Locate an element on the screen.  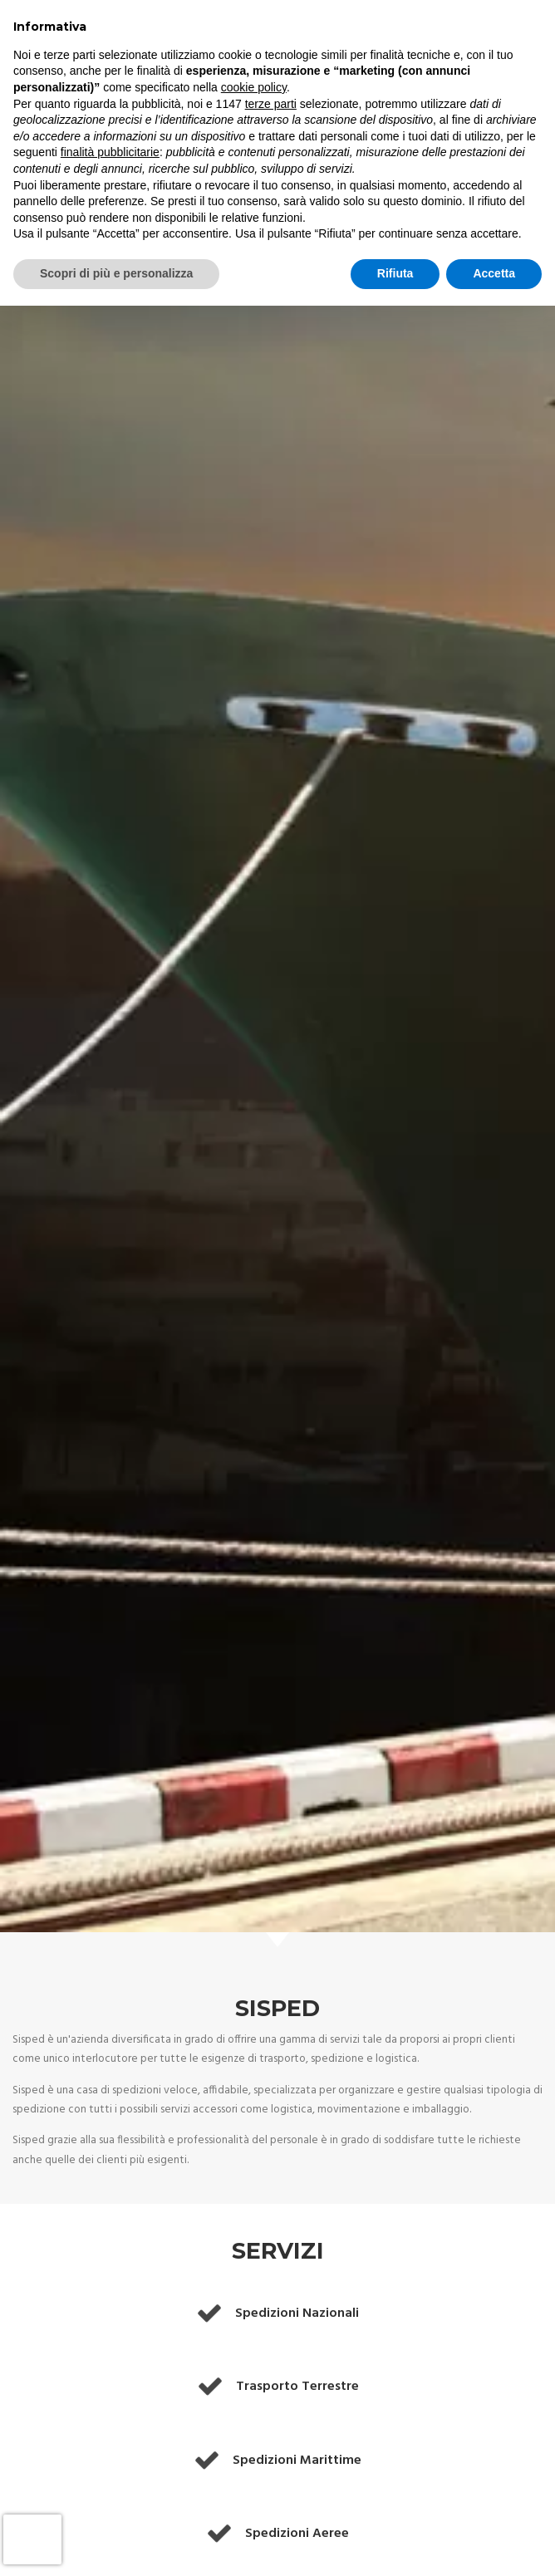
Rifiuta [button] is located at coordinates (395, 273).